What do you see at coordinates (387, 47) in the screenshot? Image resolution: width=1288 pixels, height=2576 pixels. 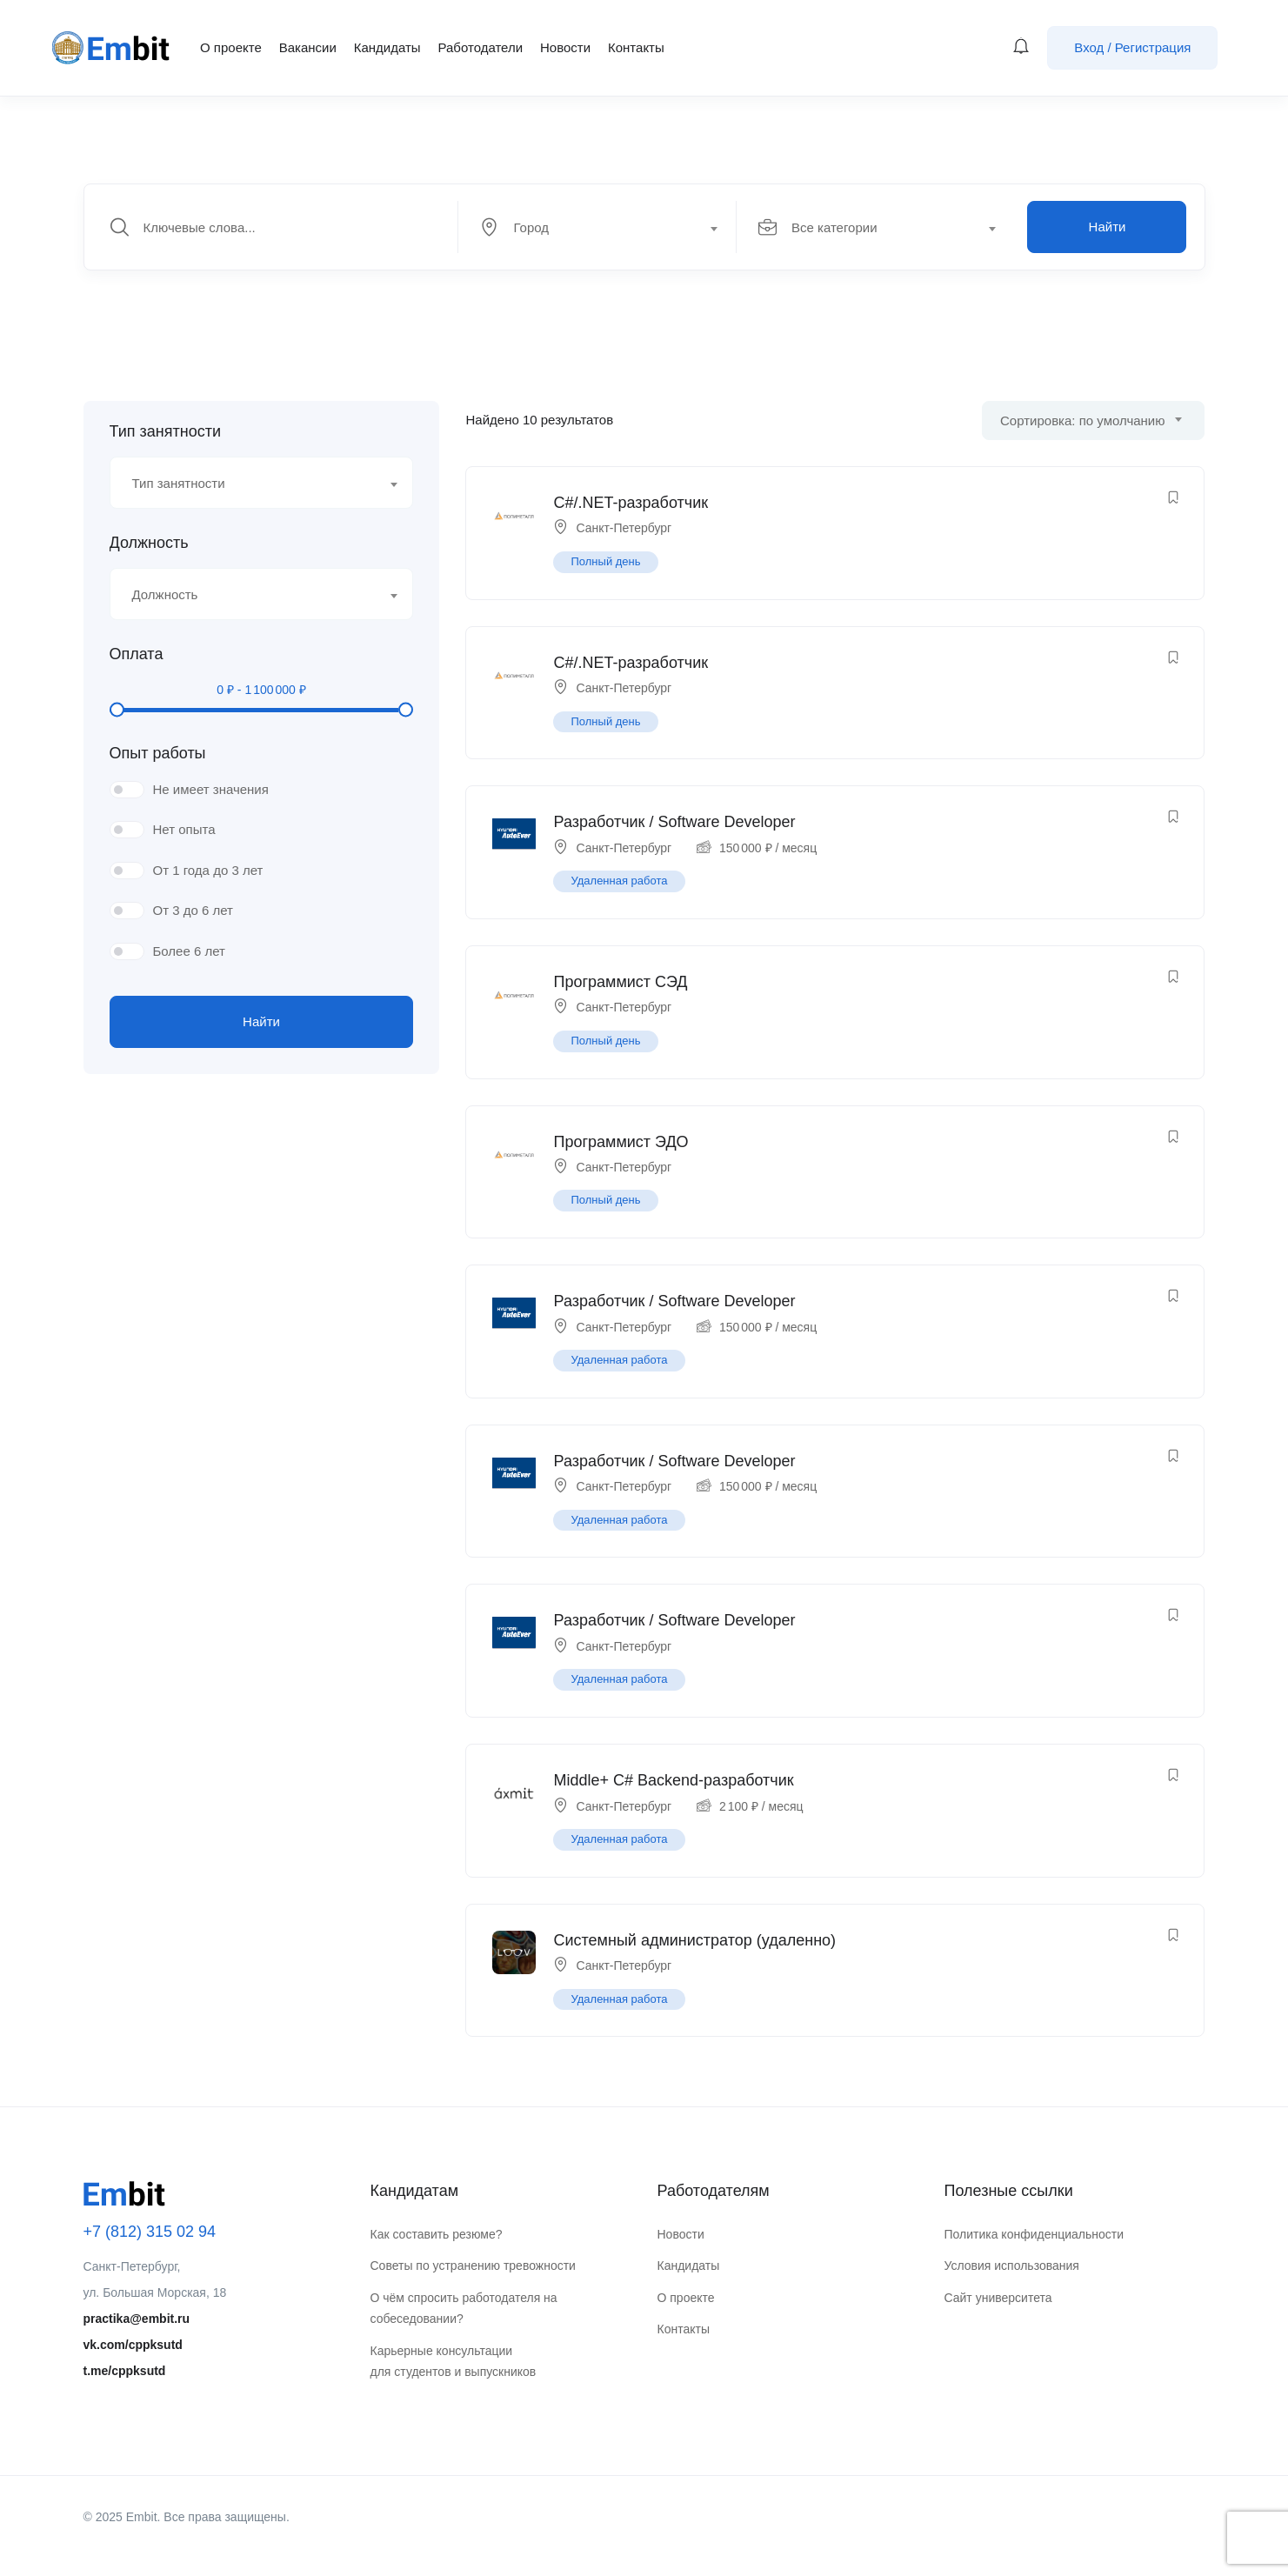 I see `Кандидаты` at bounding box center [387, 47].